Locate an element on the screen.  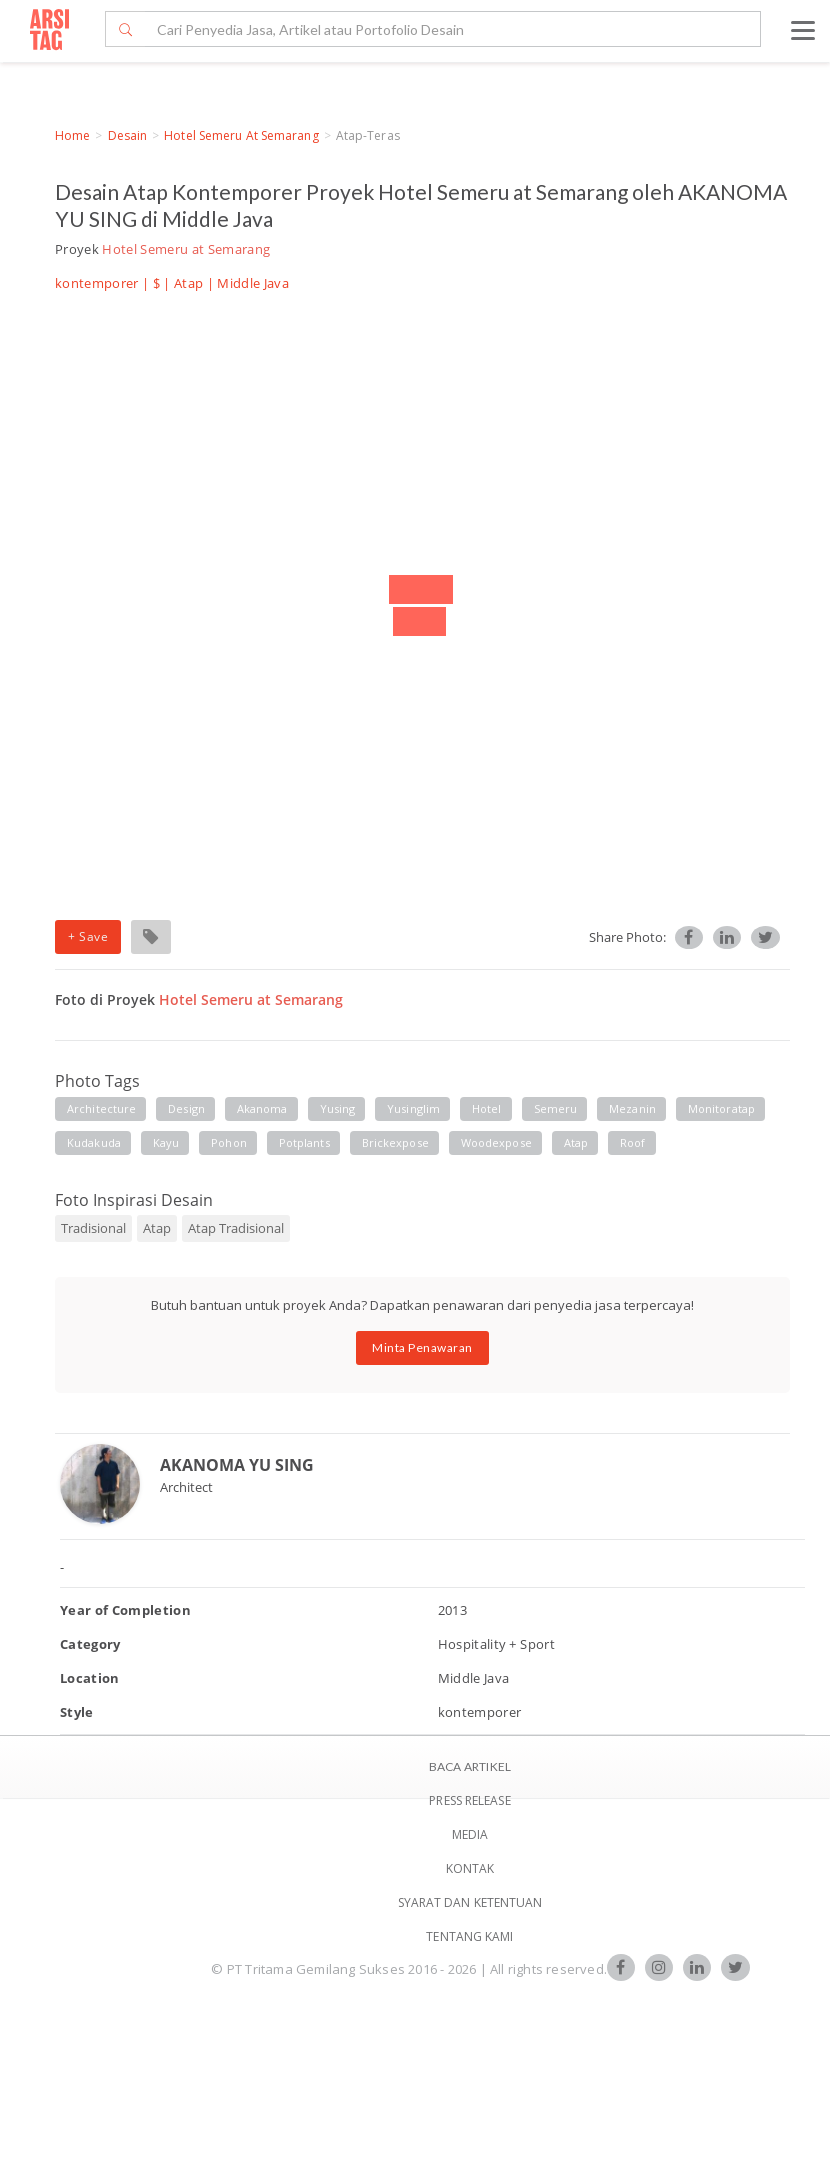
roof is located at coordinates (632, 1142).